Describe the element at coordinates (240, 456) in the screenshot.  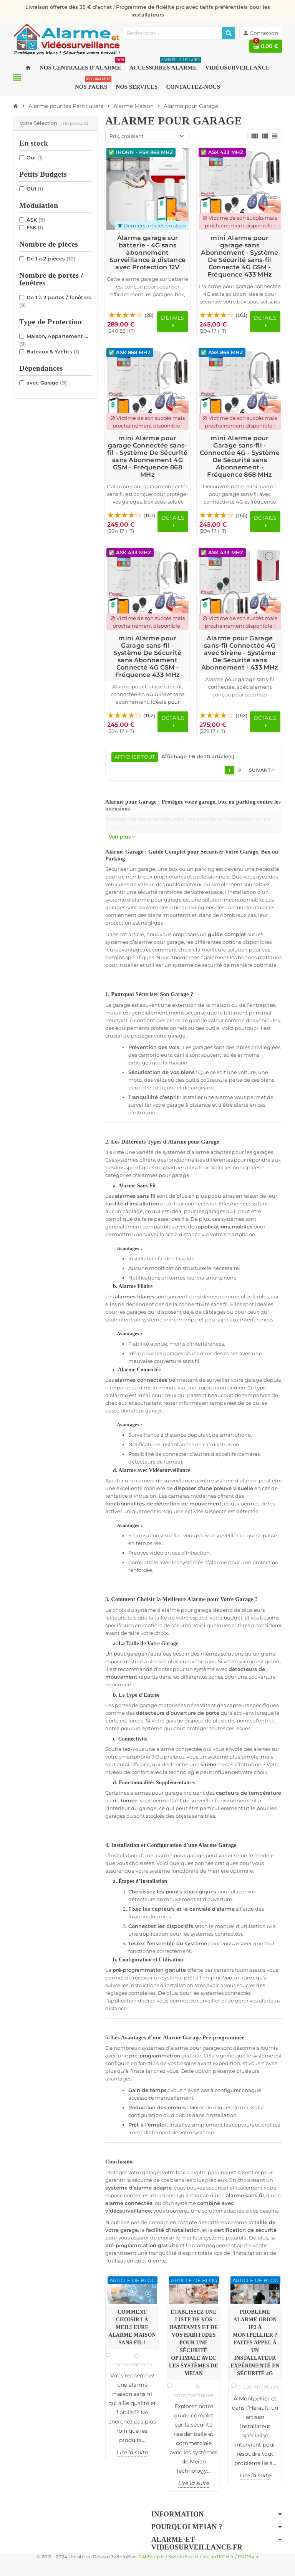
I see `mini Alarme pour Garage sans-fil - Connectée 4G - Système De Sécurité sans Abonnement - Fréquence 868 MHz` at that location.